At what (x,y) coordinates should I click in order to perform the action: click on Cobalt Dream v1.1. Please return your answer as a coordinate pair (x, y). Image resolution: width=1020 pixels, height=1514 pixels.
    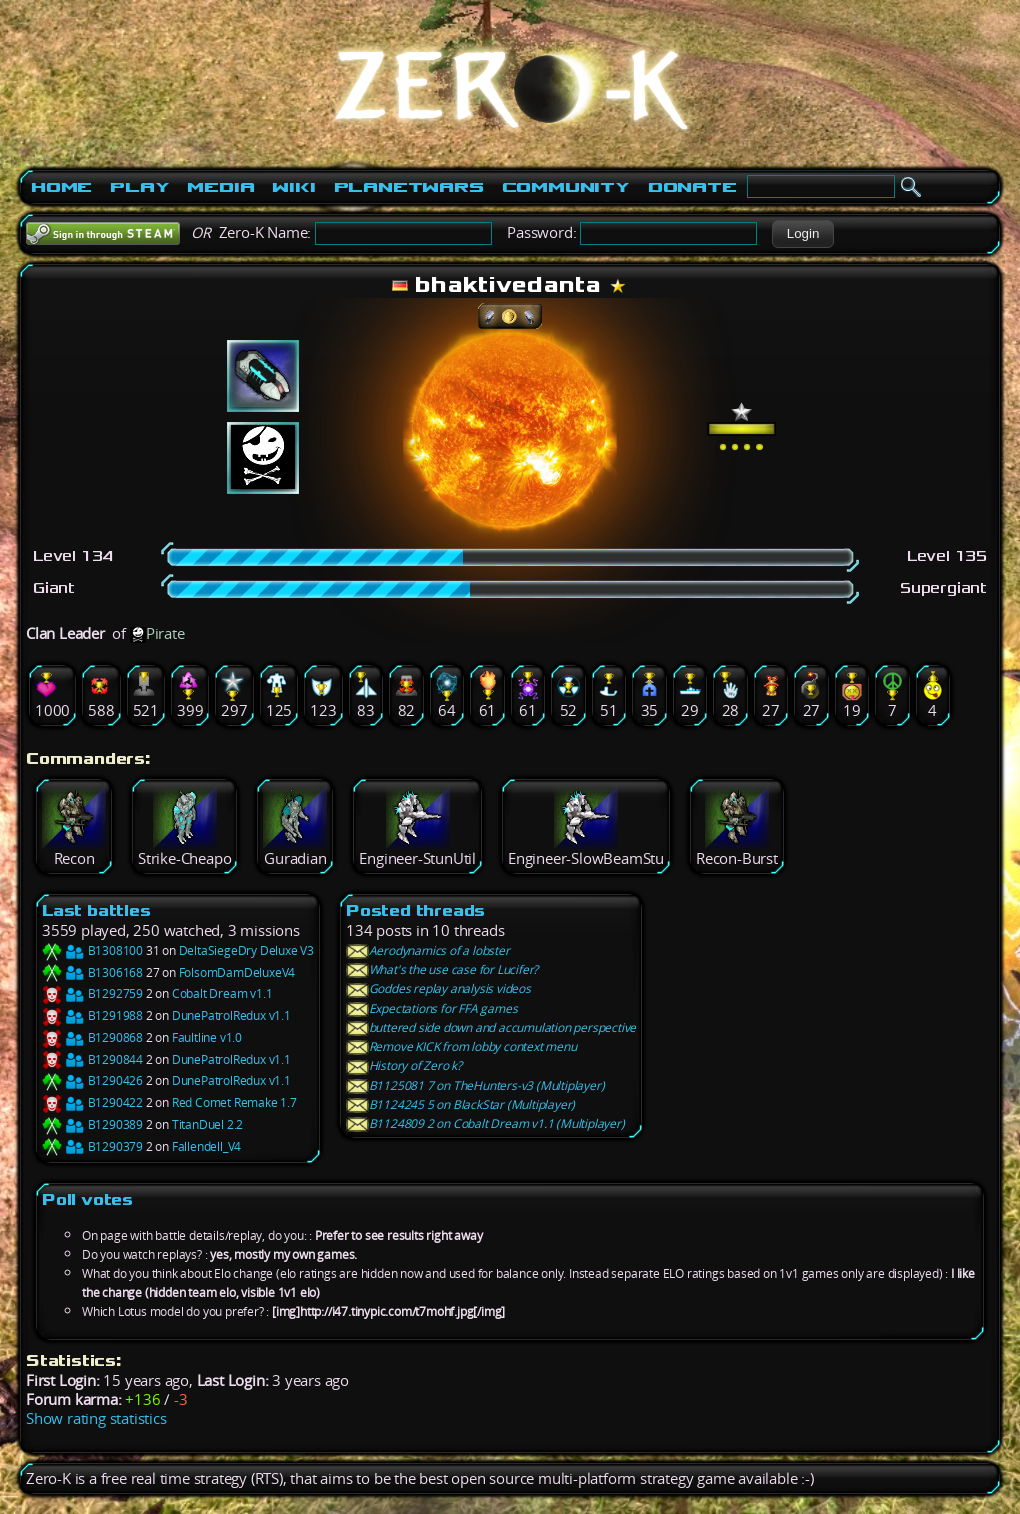
    Looking at the image, I should click on (222, 993).